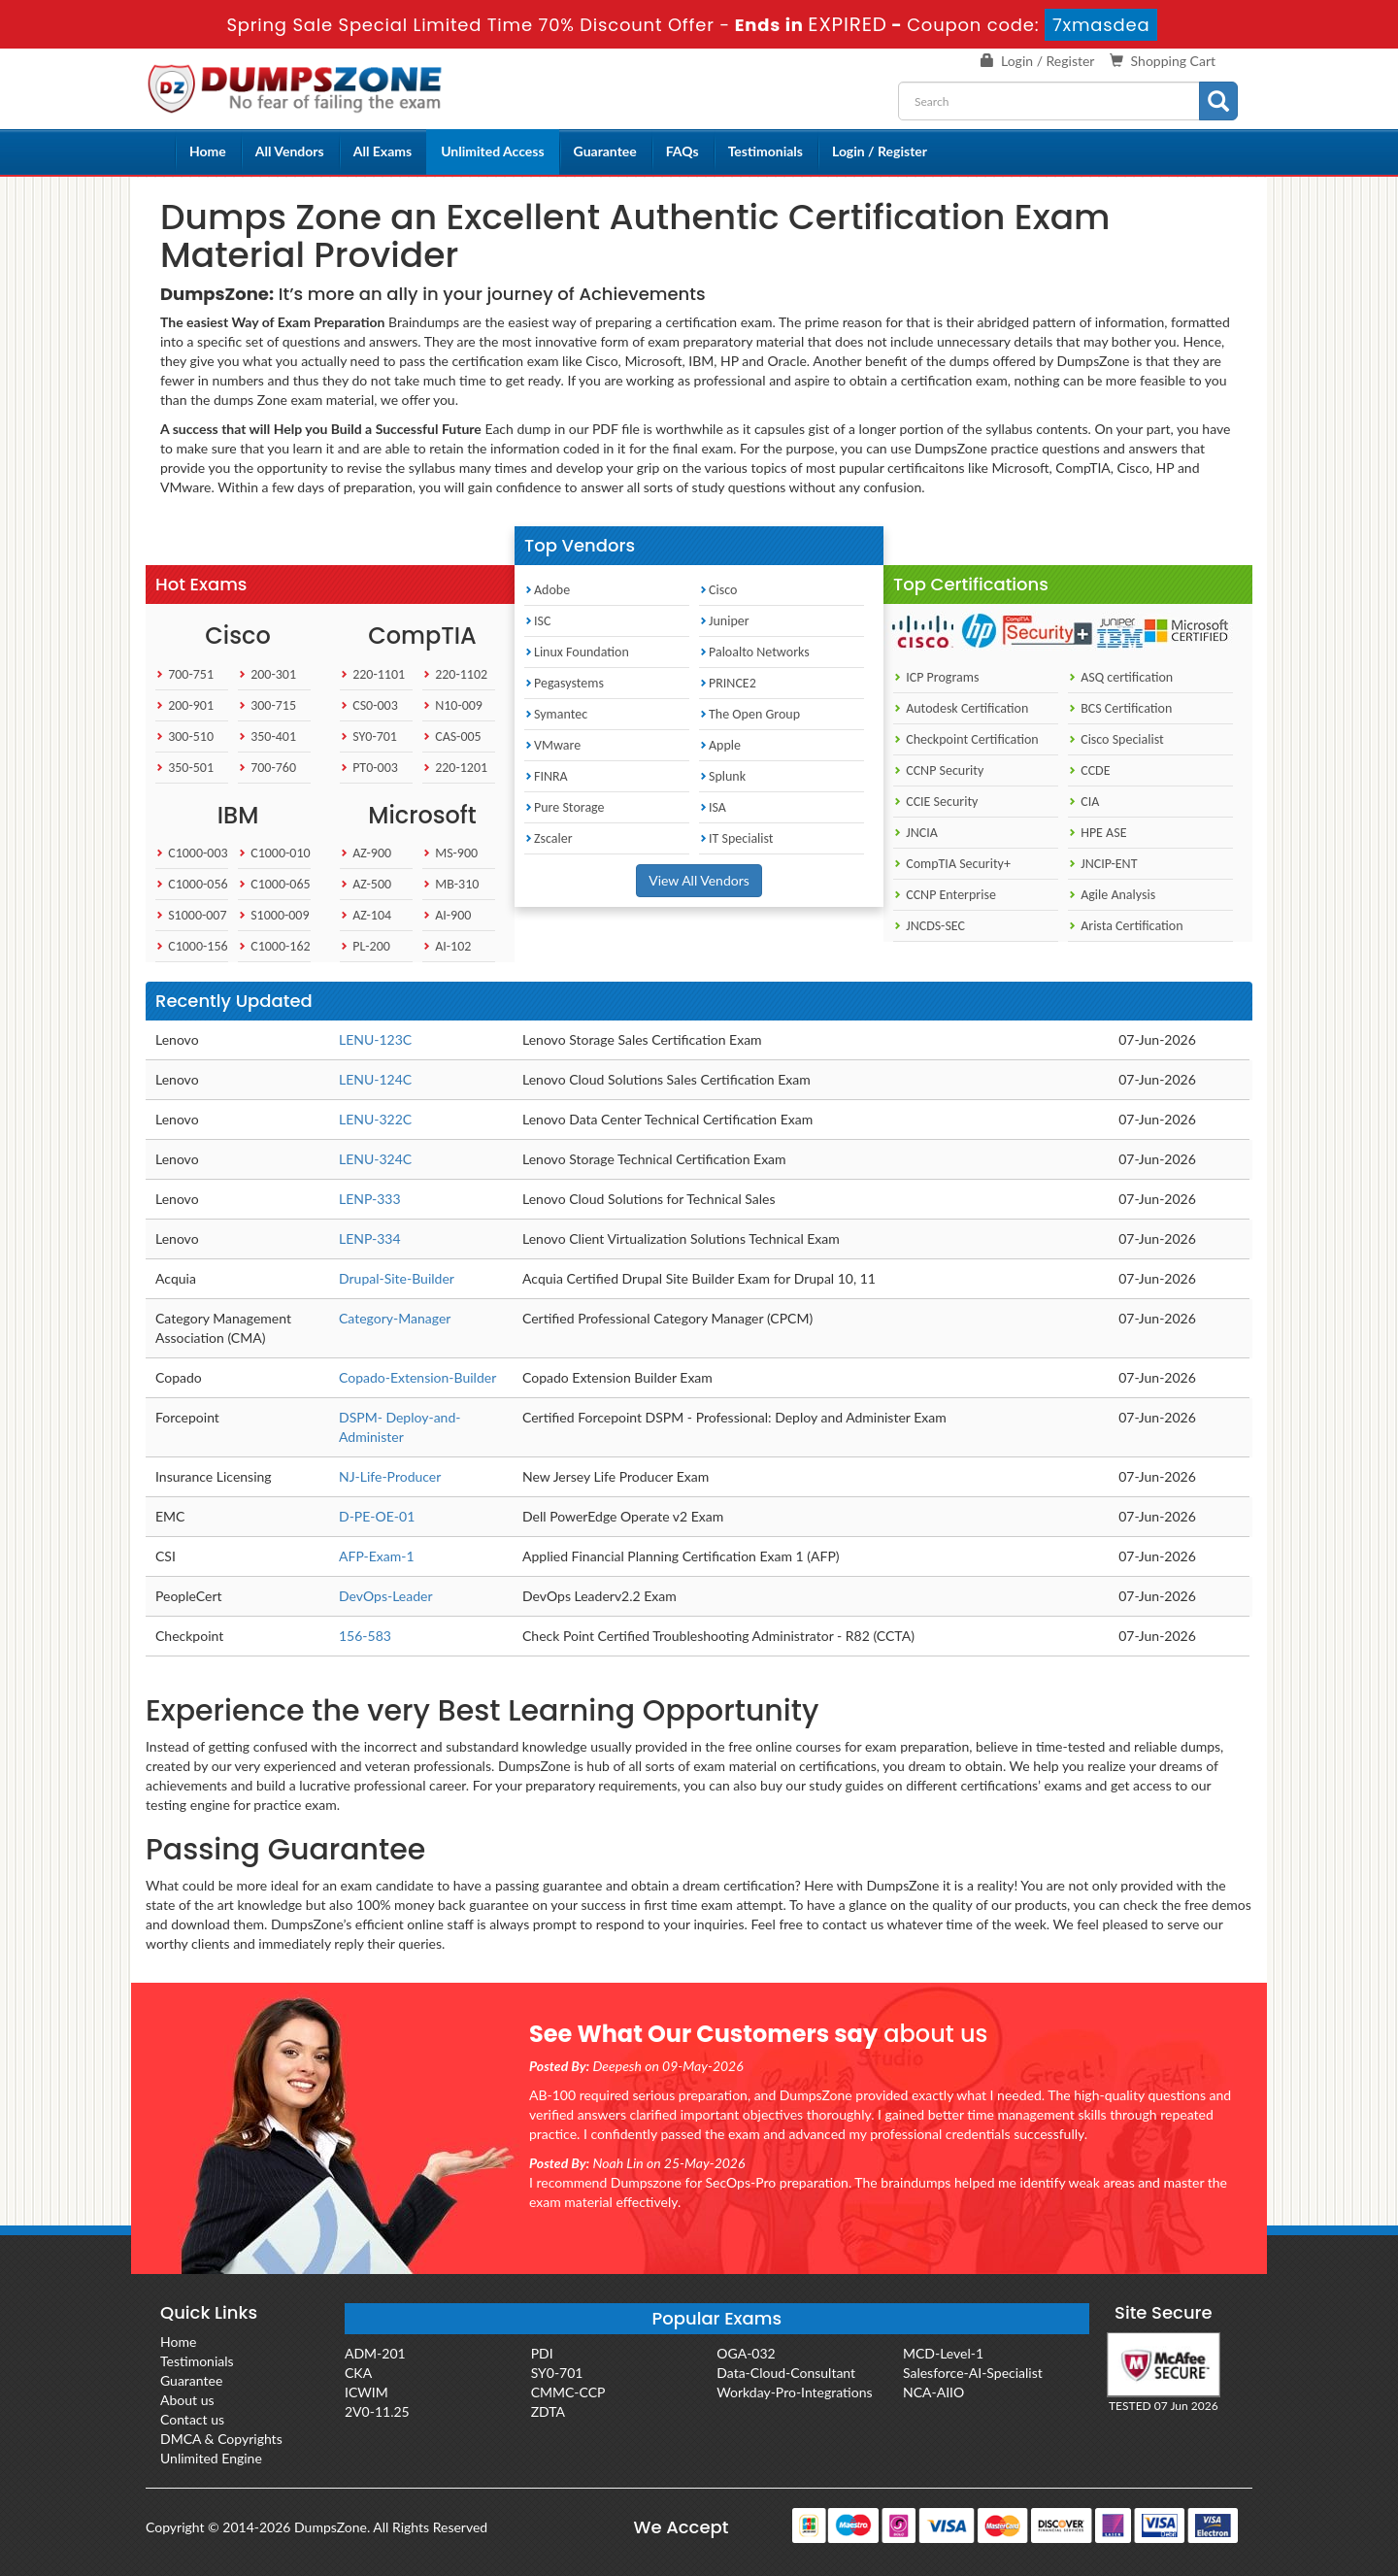  Describe the element at coordinates (960, 708) in the screenshot. I see `Autodesk Certification` at that location.